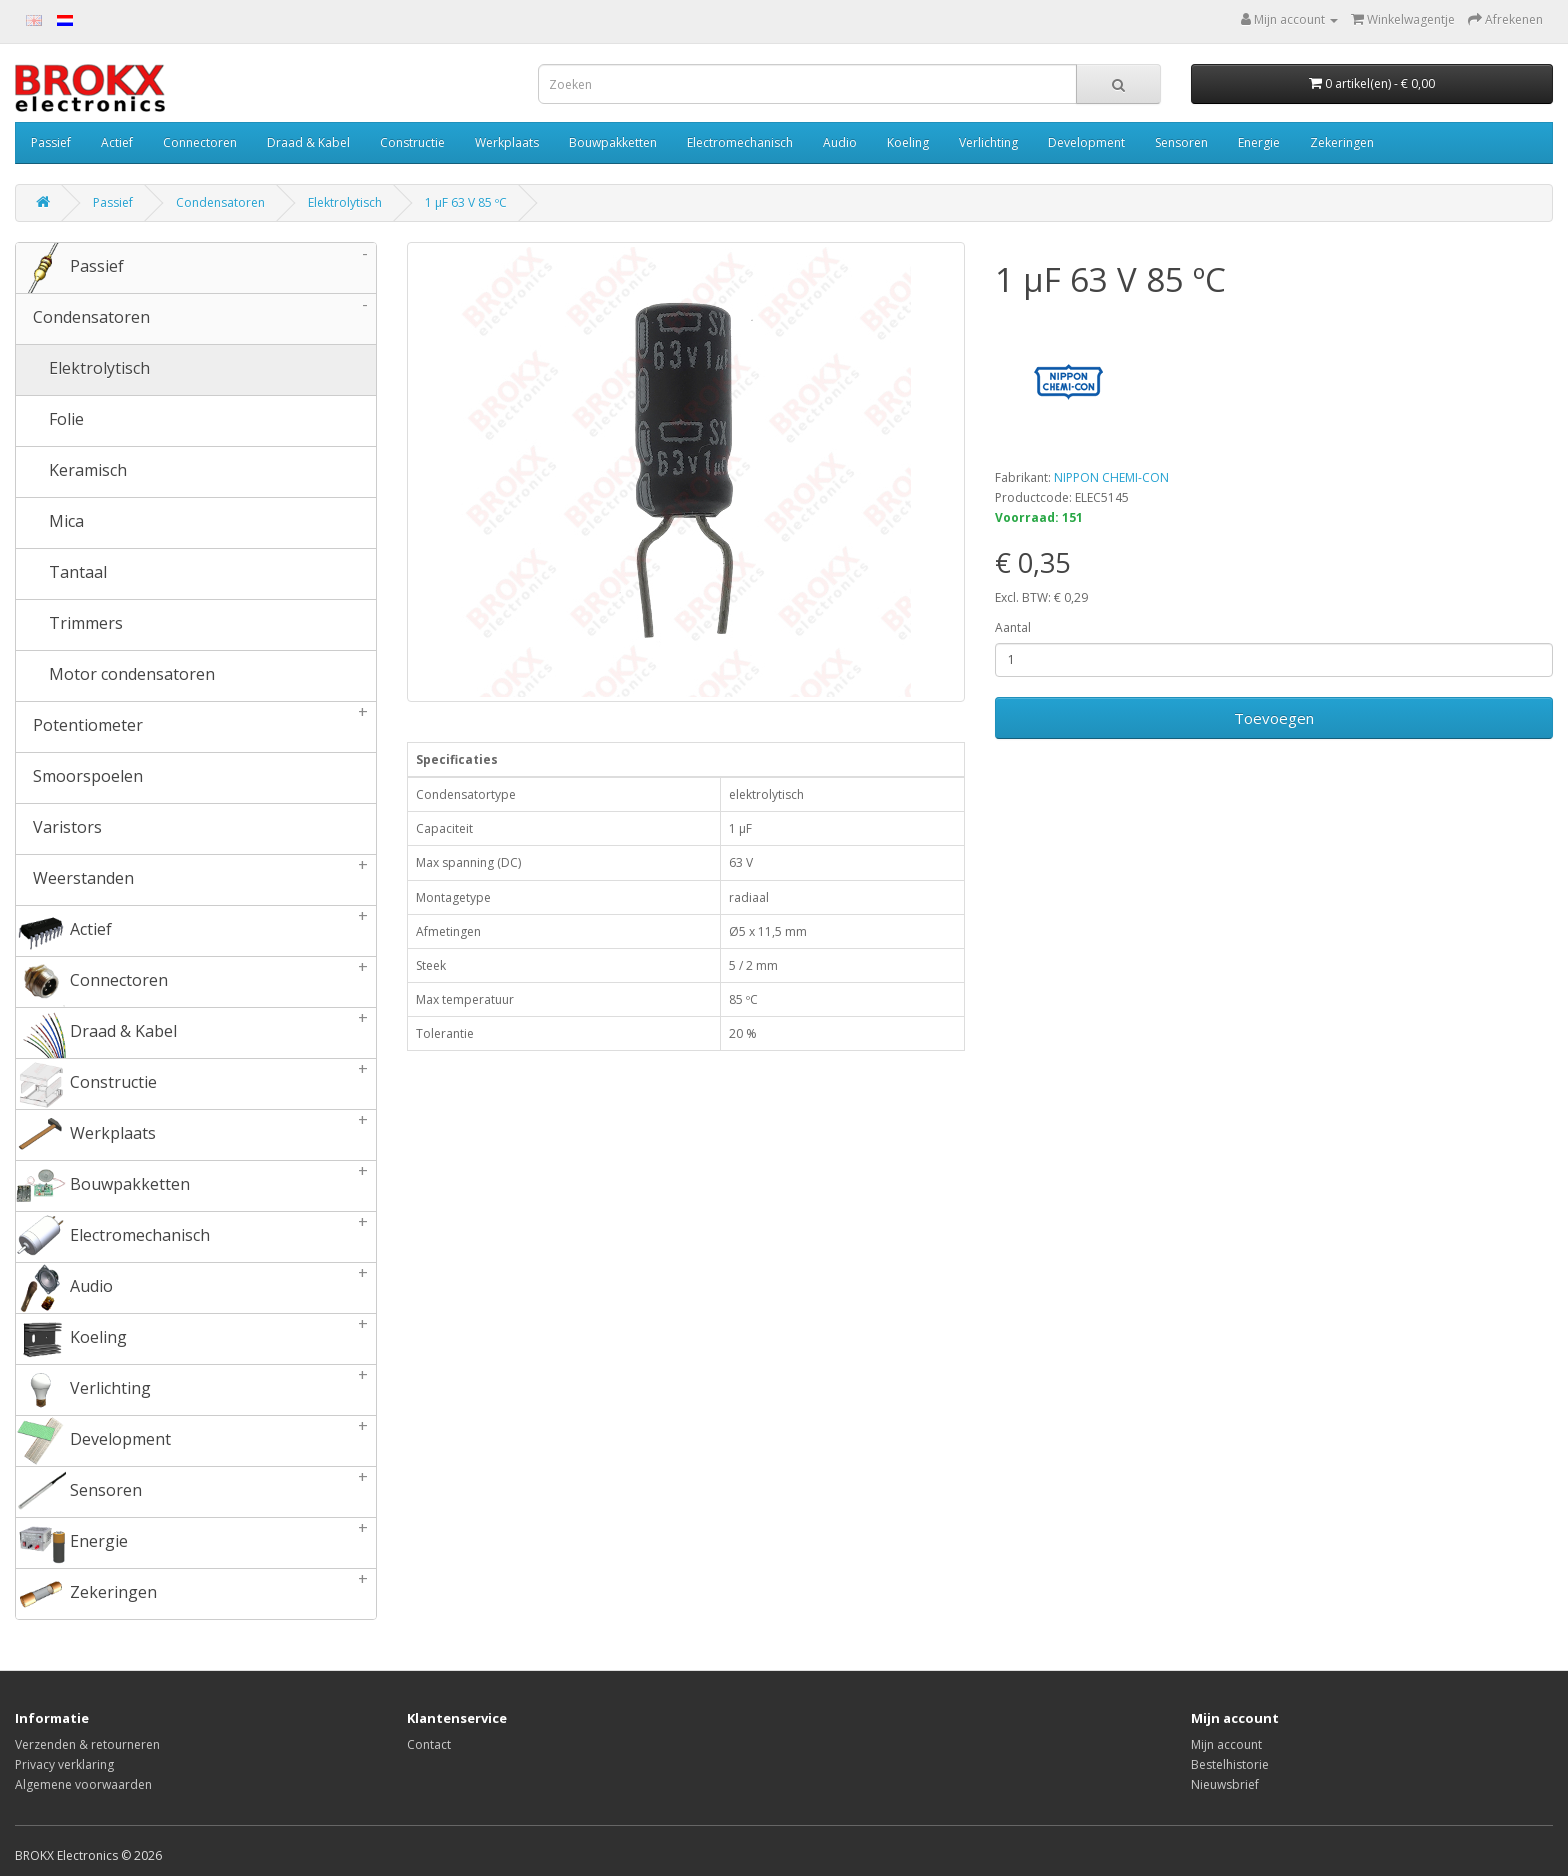 This screenshot has width=1568, height=1876. I want to click on Motor condensatoren, so click(115, 676).